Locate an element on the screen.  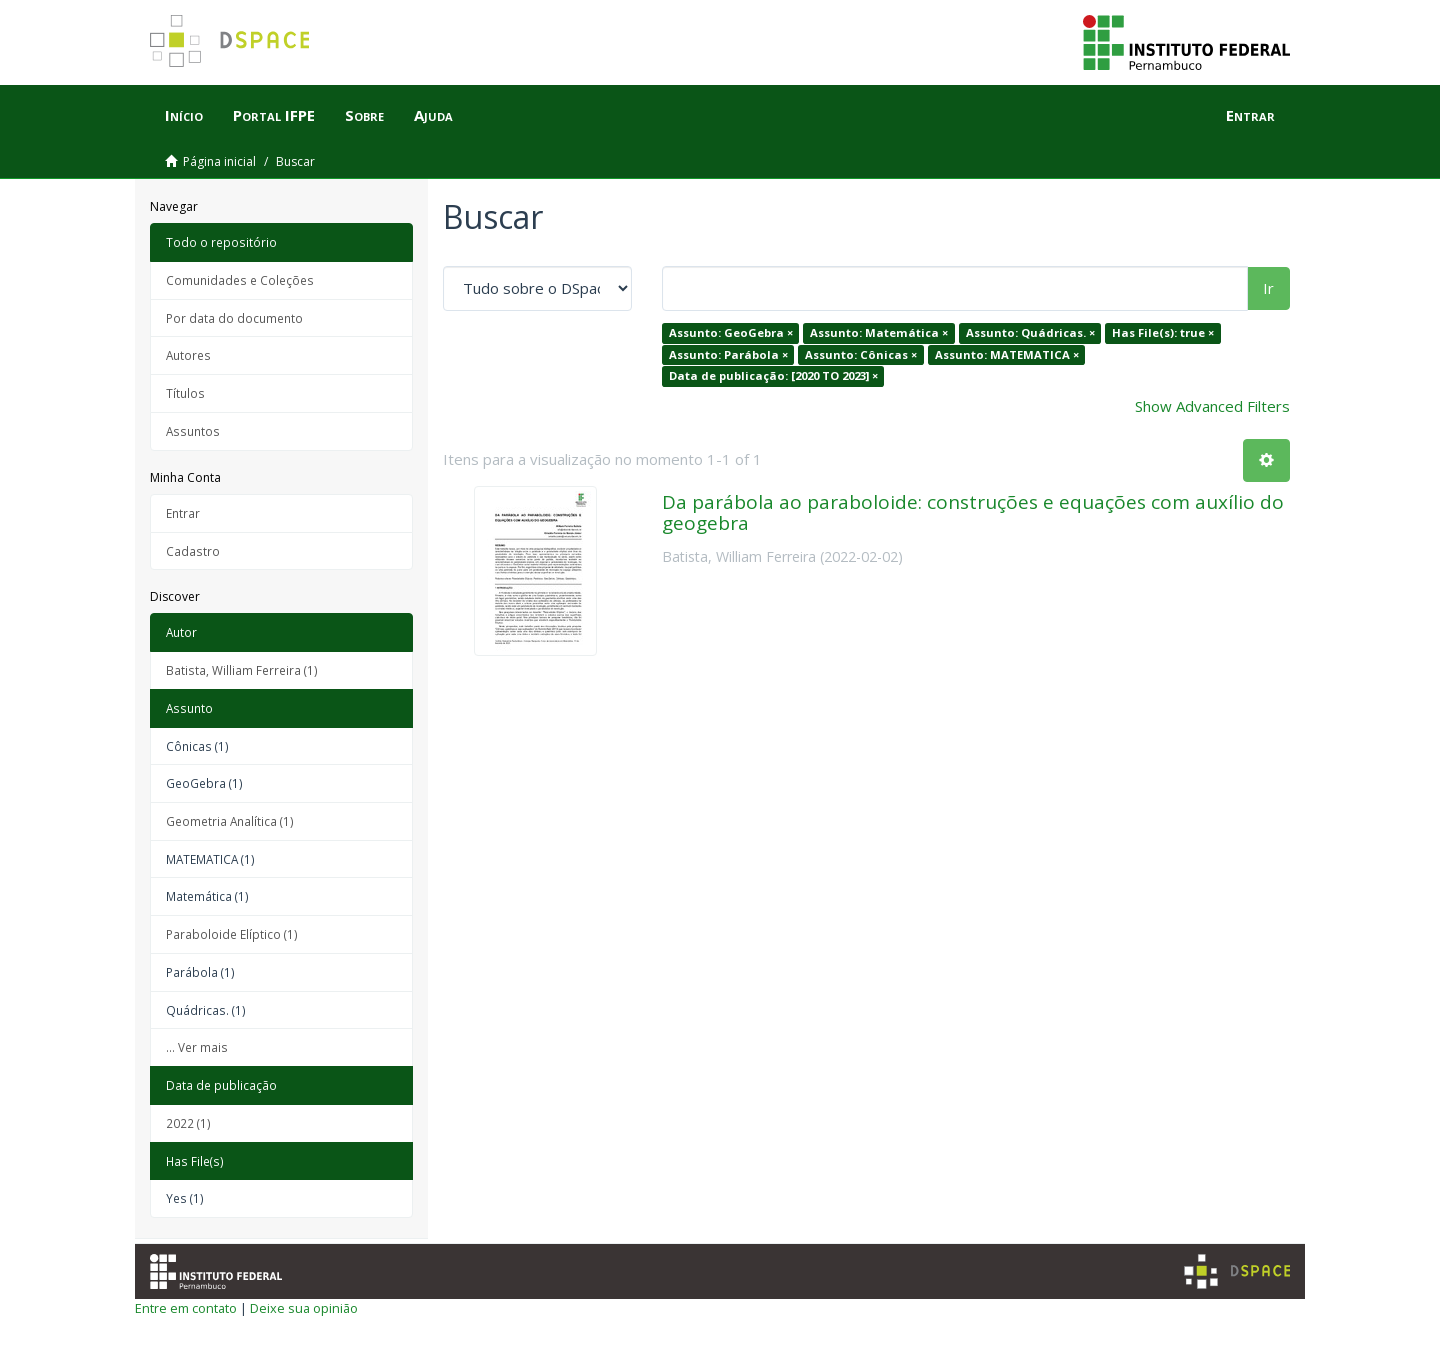
Batista, William Ferreira (1) is located at coordinates (242, 670).